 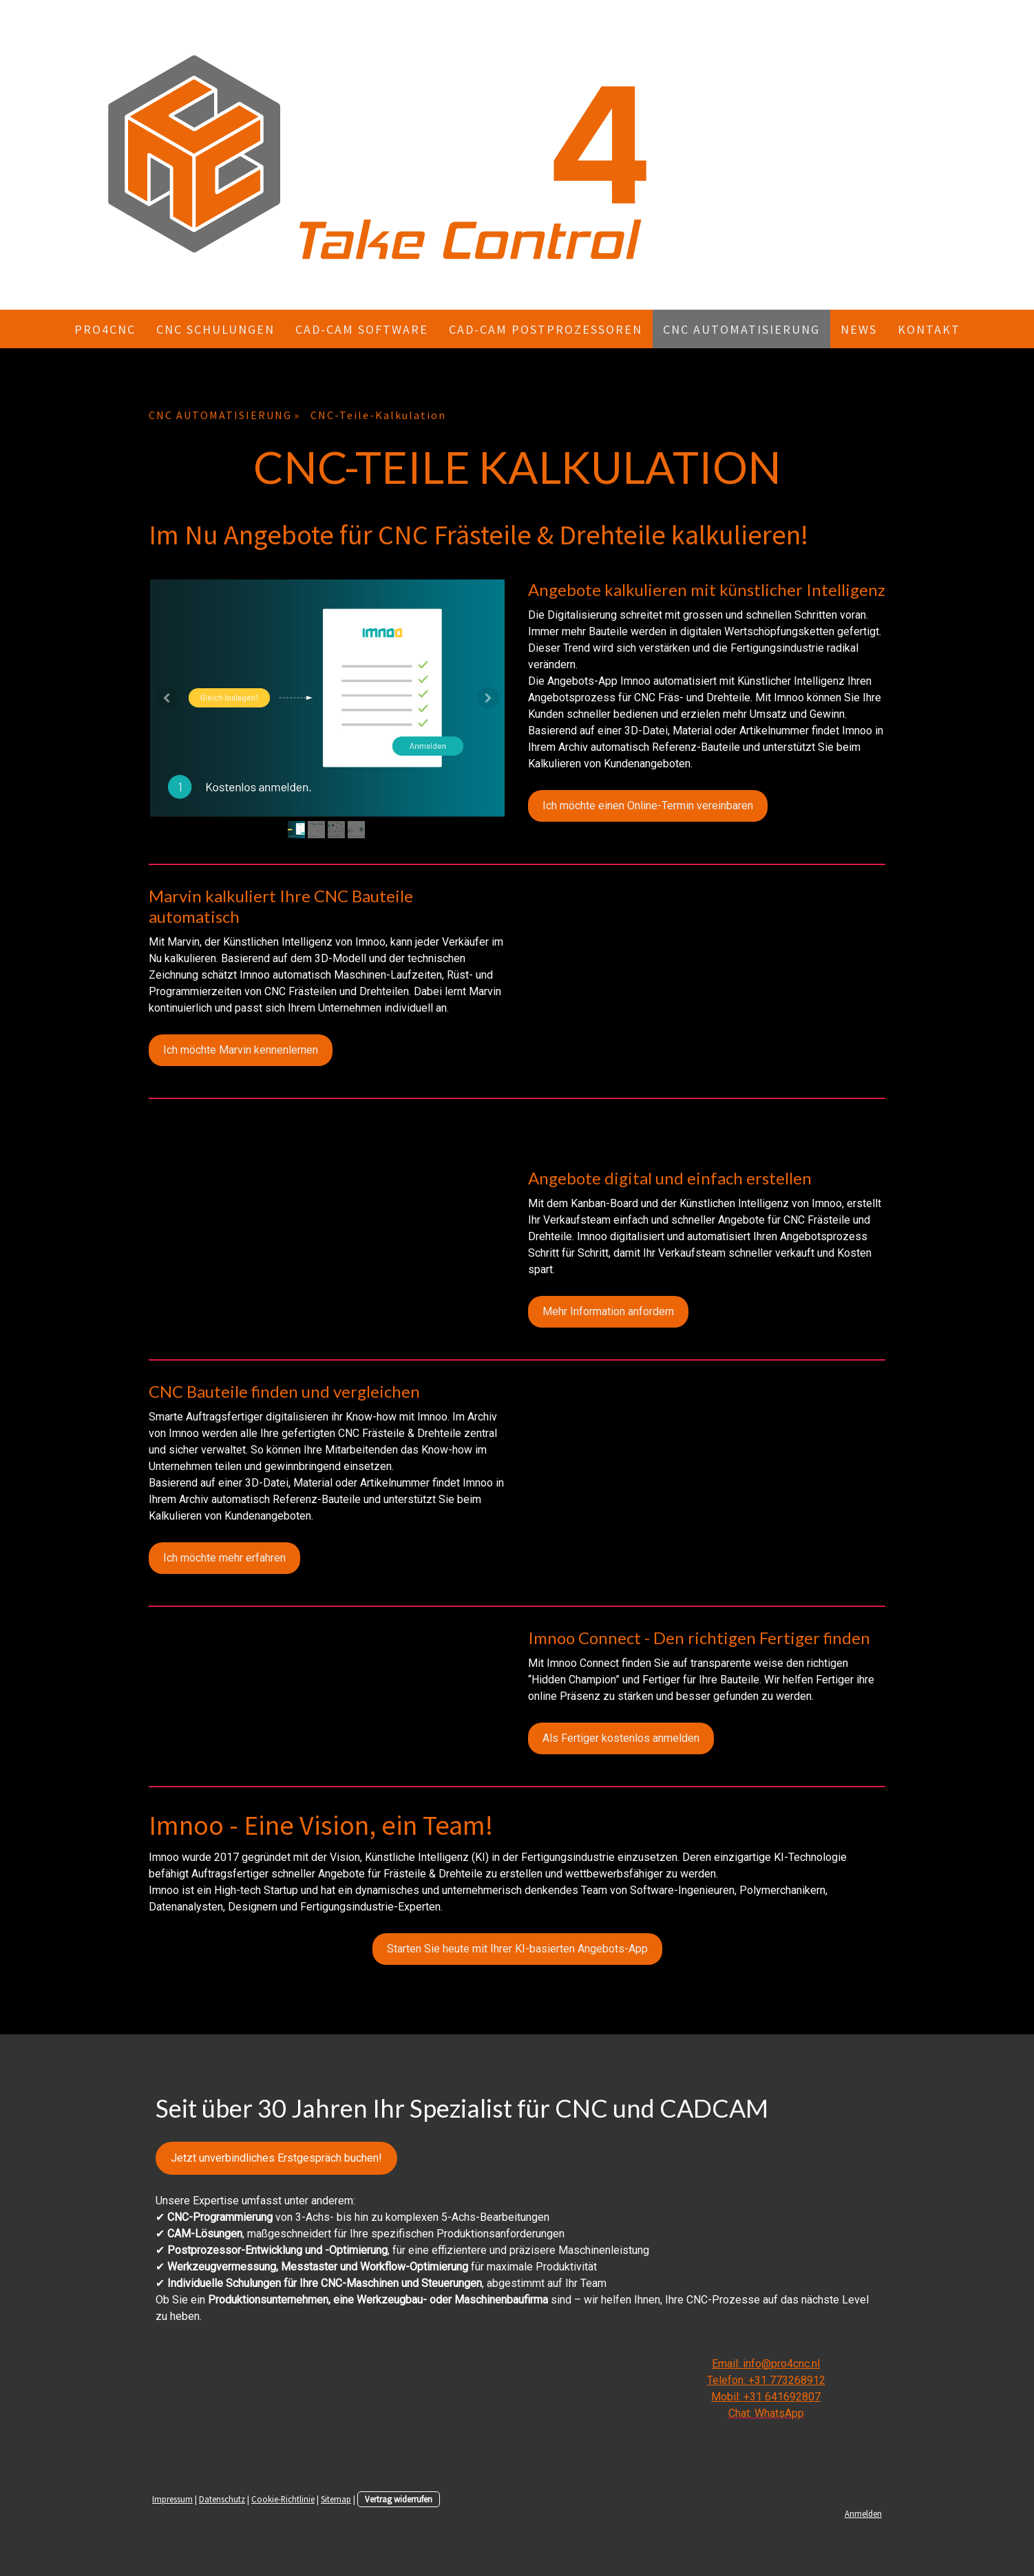 What do you see at coordinates (105, 329) in the screenshot?
I see `Pro4CNC` at bounding box center [105, 329].